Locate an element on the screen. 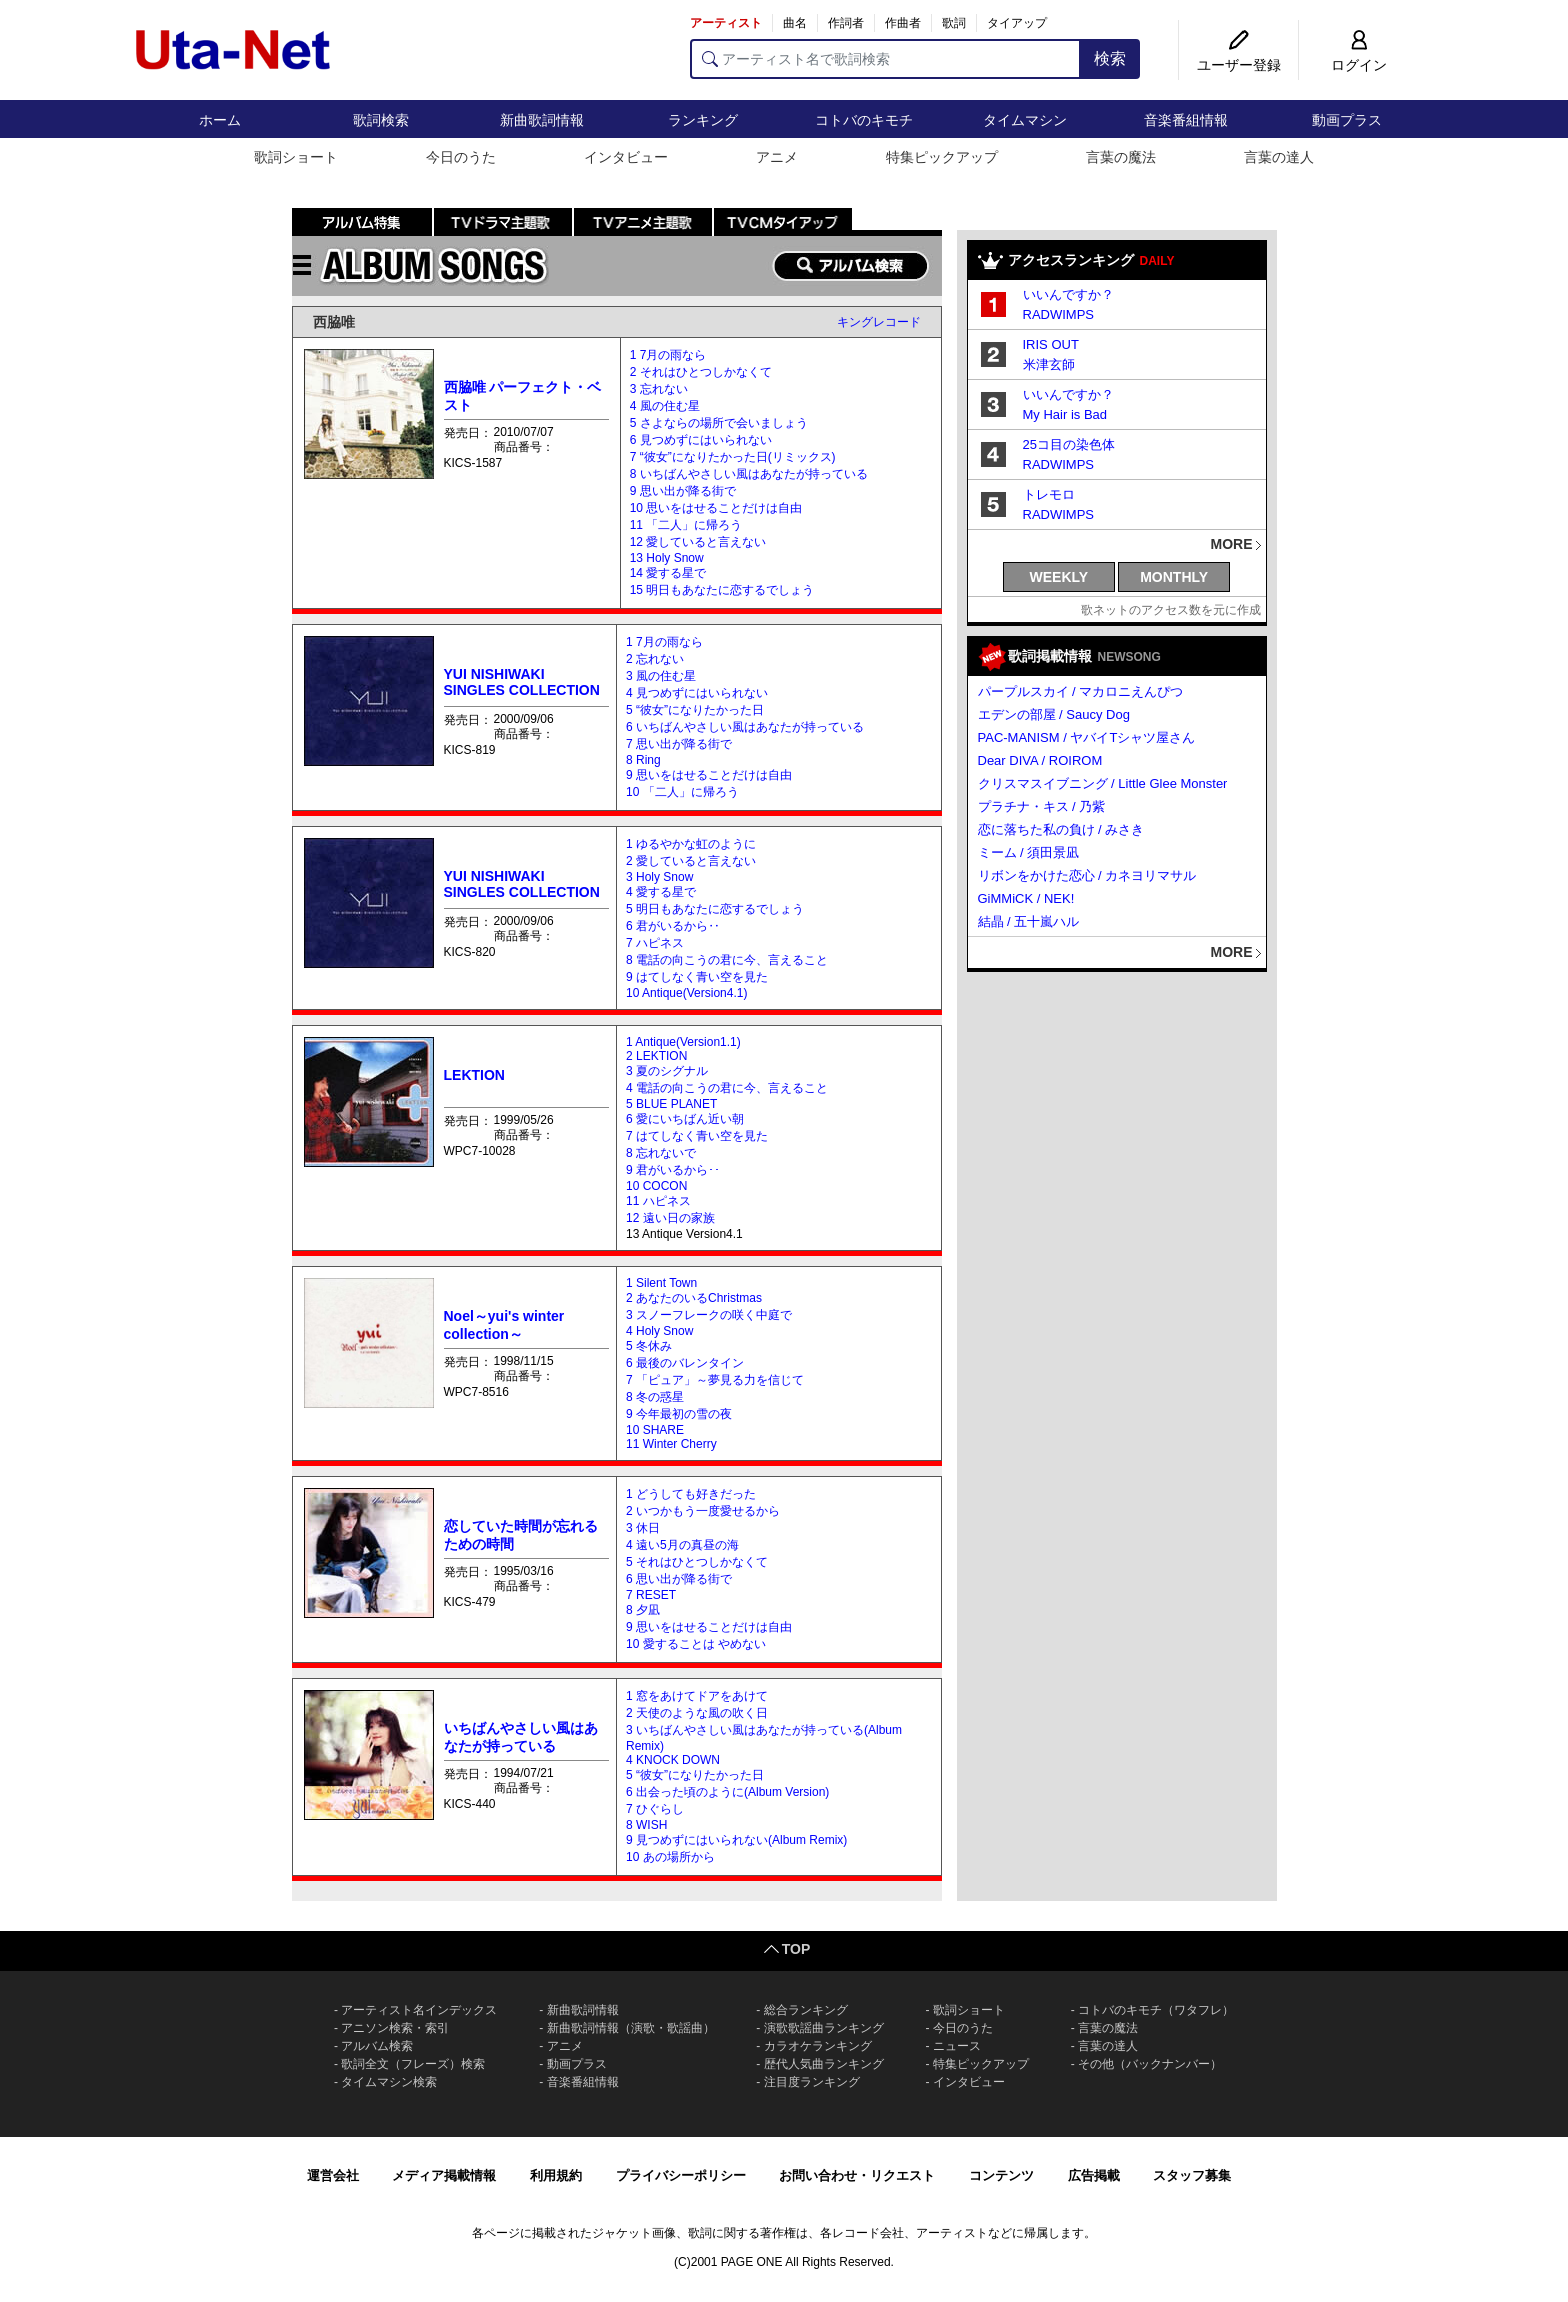  7 “彼女”になりたかった日(リミックス) is located at coordinates (733, 457).